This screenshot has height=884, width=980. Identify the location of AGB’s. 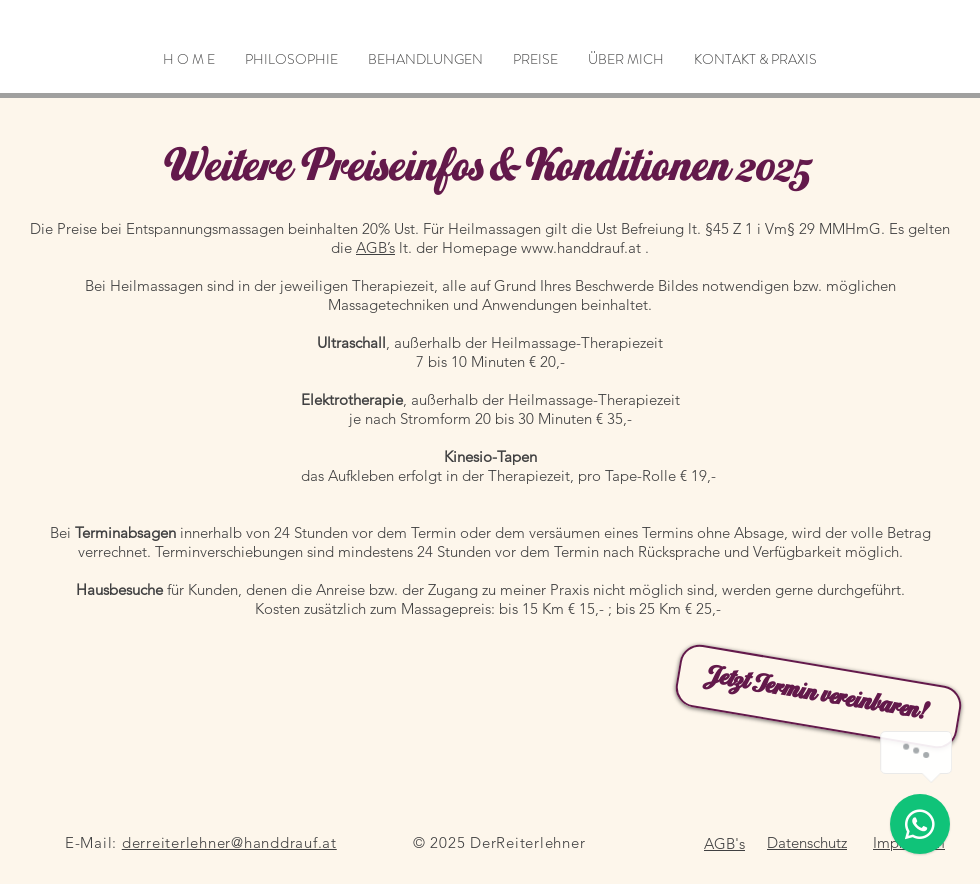
(375, 247).